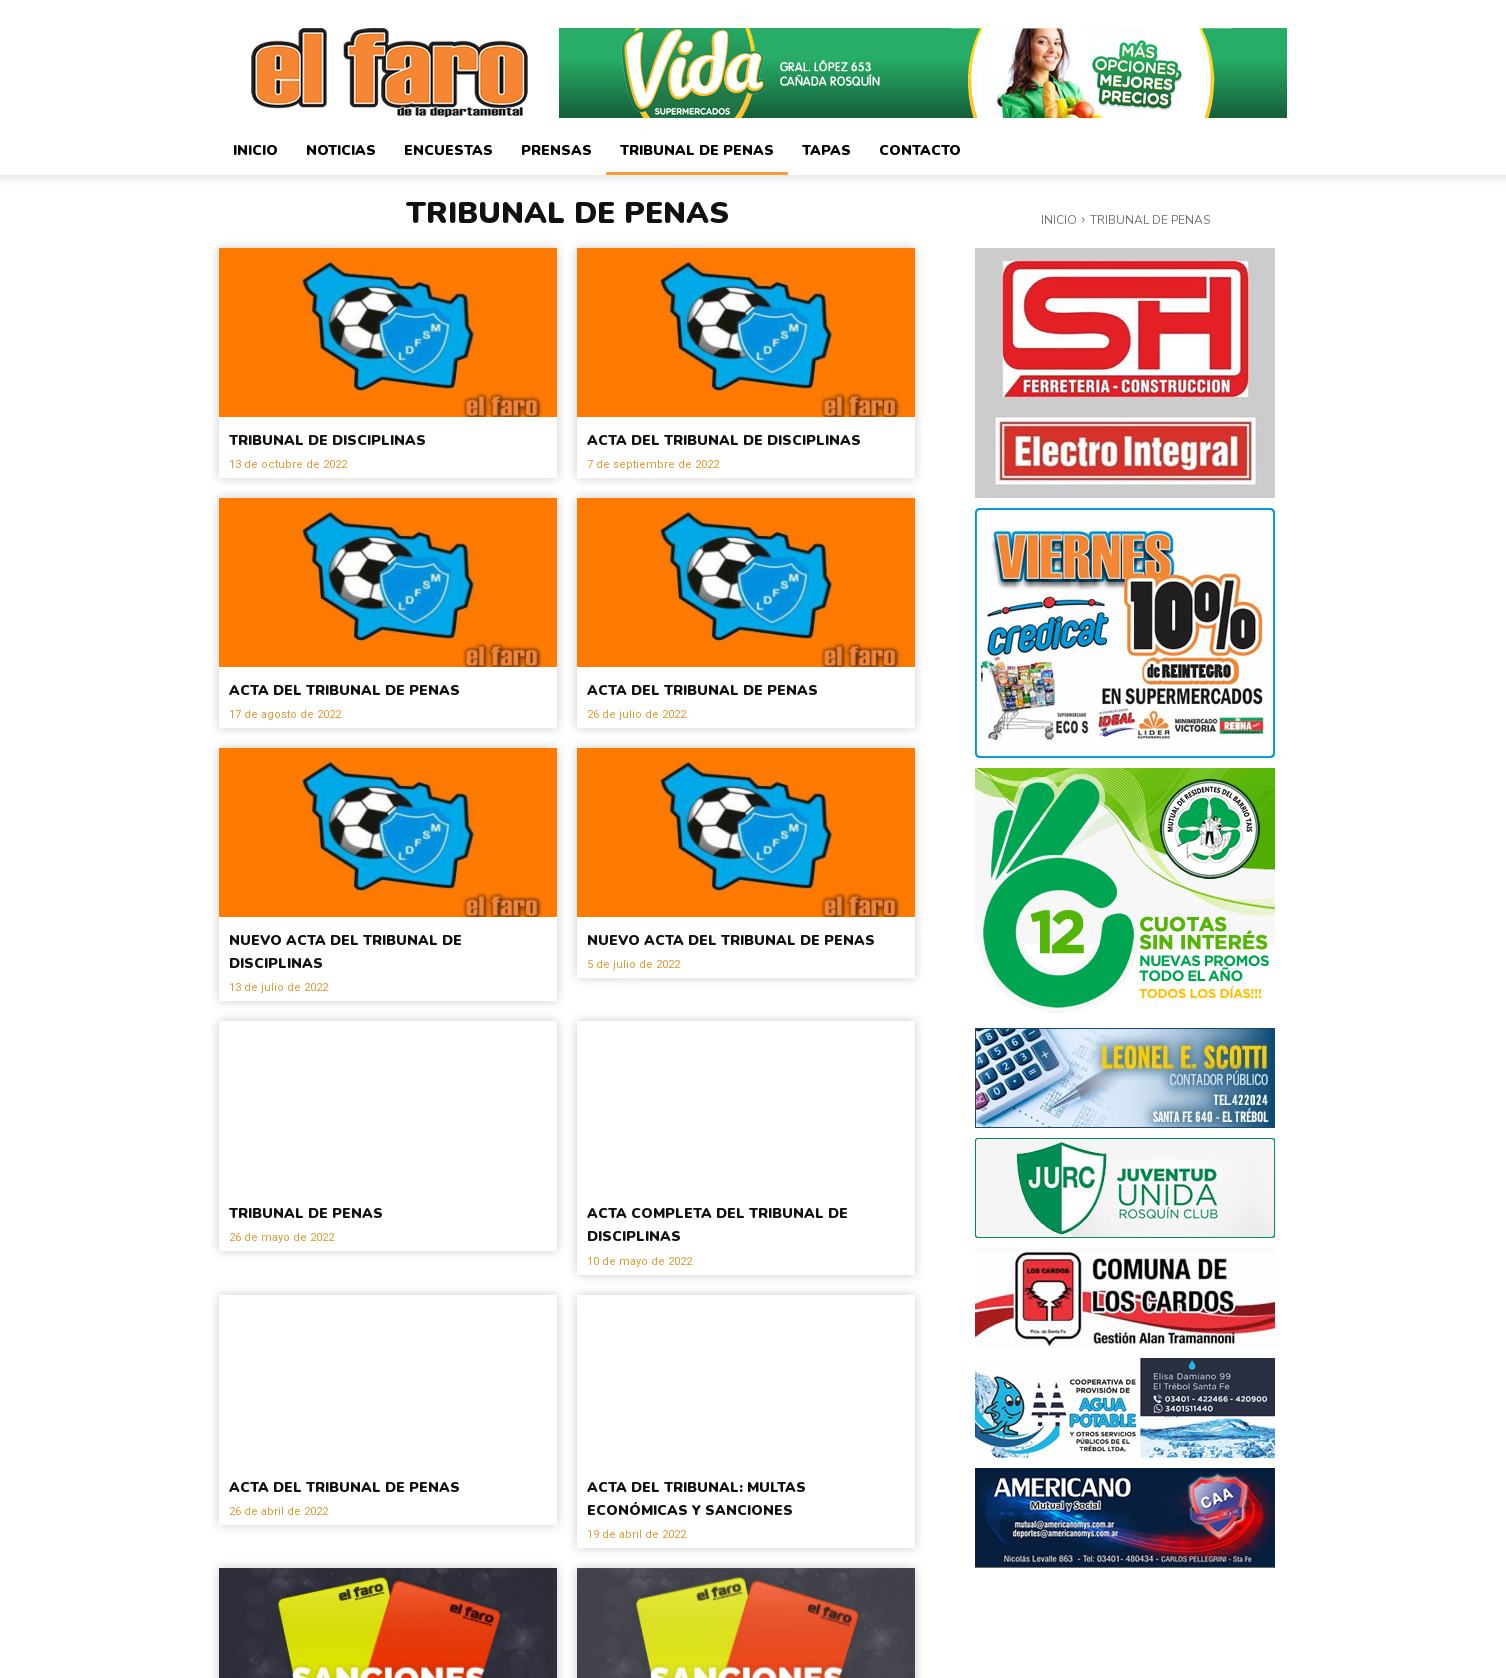 Image resolution: width=1506 pixels, height=1678 pixels. I want to click on Tribunal de Penas, so click(697, 150).